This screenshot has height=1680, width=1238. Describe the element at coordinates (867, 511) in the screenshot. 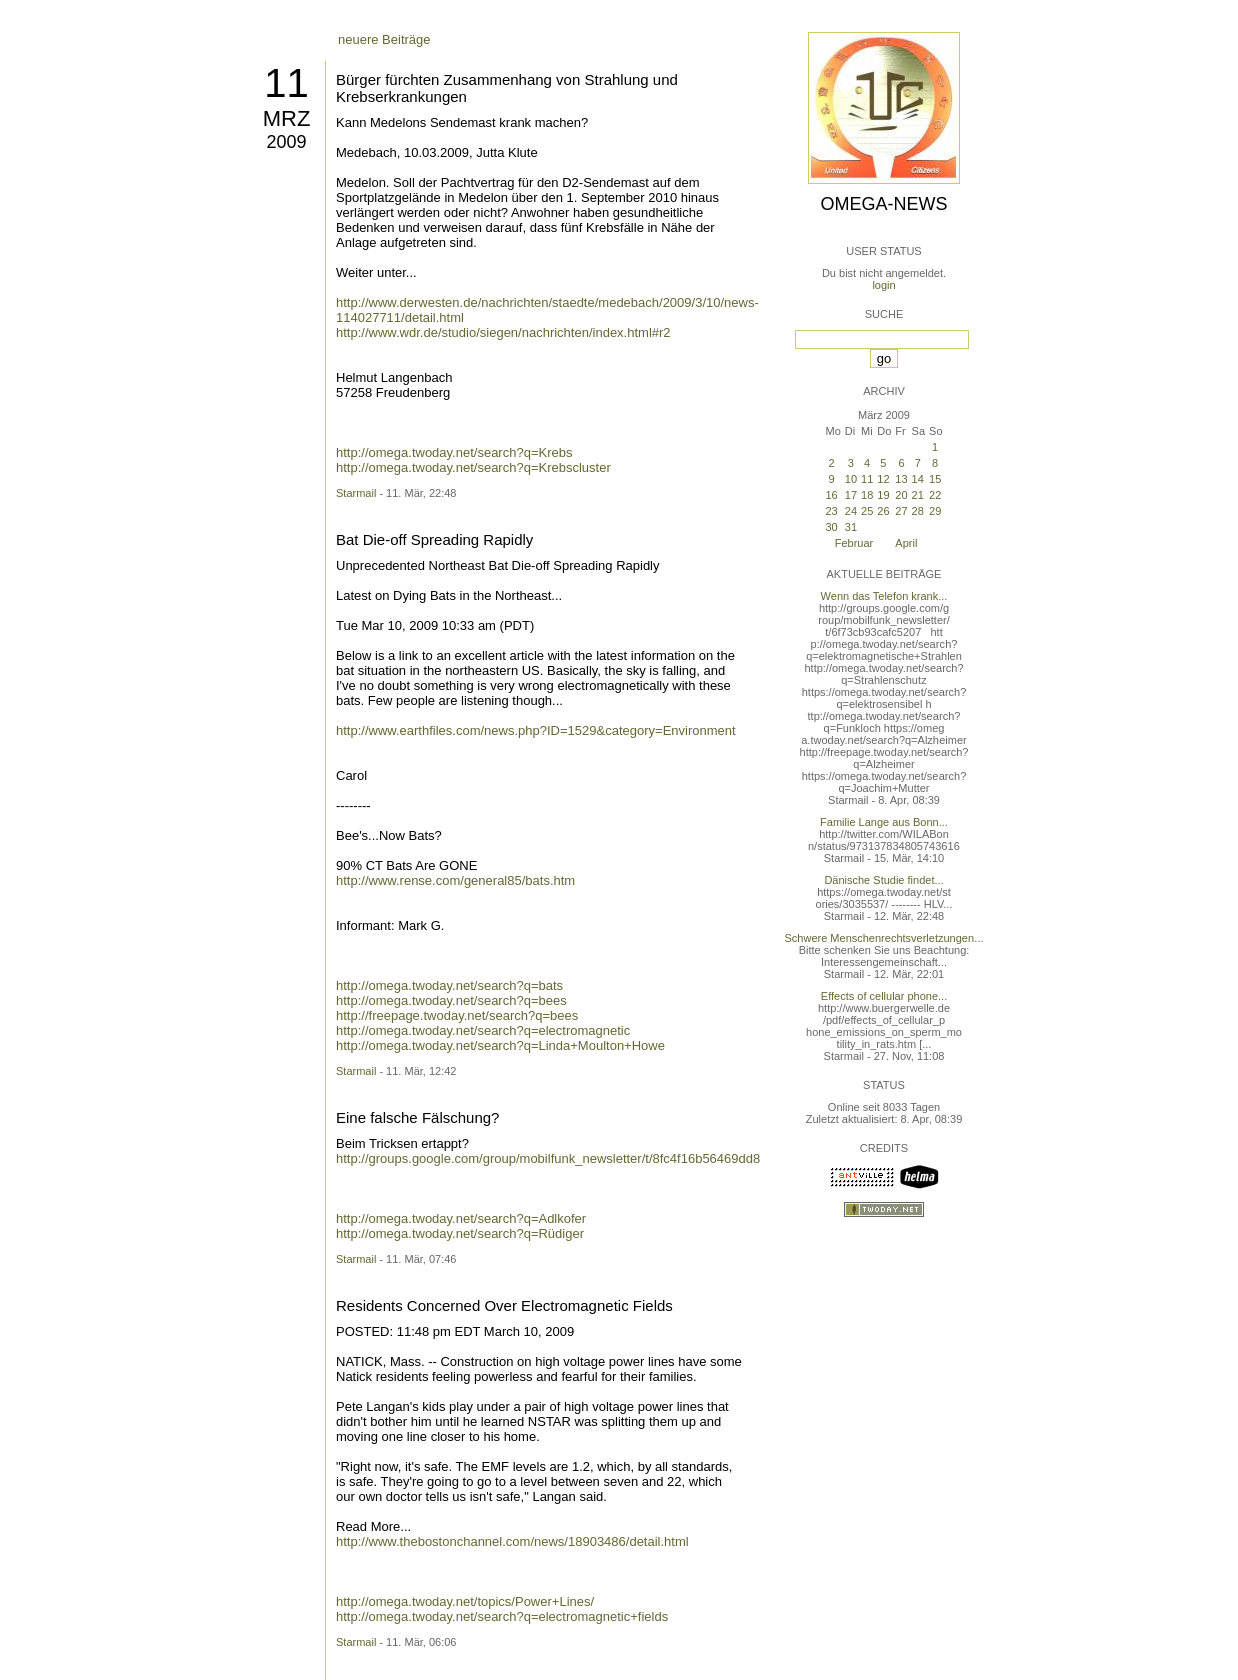

I see `25` at that location.